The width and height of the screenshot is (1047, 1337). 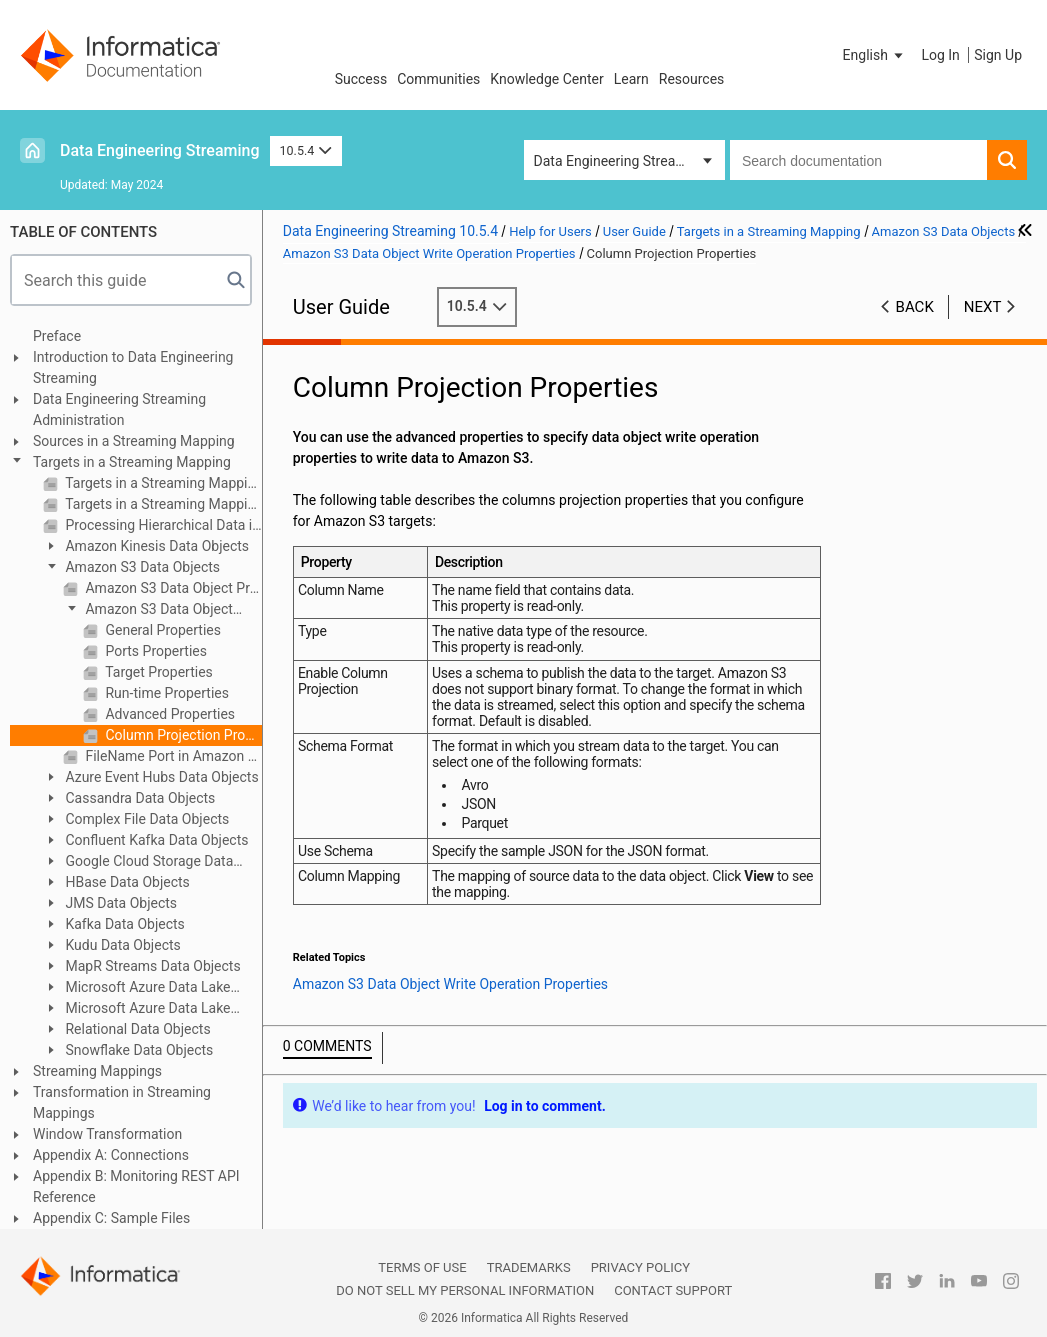 What do you see at coordinates (136, 1186) in the screenshot?
I see `Appendix B: Monitoring REST API Reference` at bounding box center [136, 1186].